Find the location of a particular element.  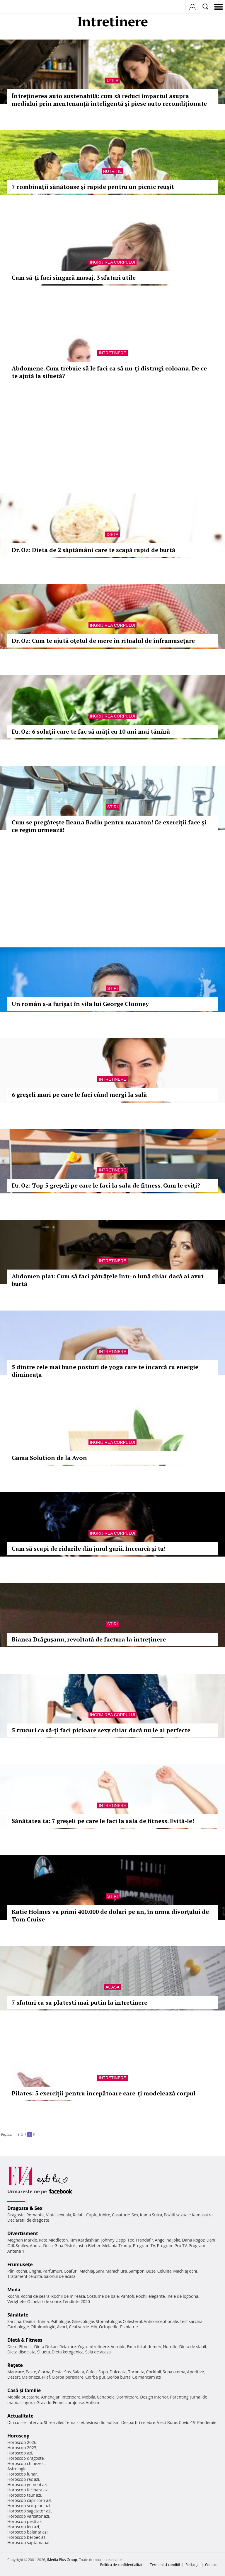

Romantic is located at coordinates (35, 2215).